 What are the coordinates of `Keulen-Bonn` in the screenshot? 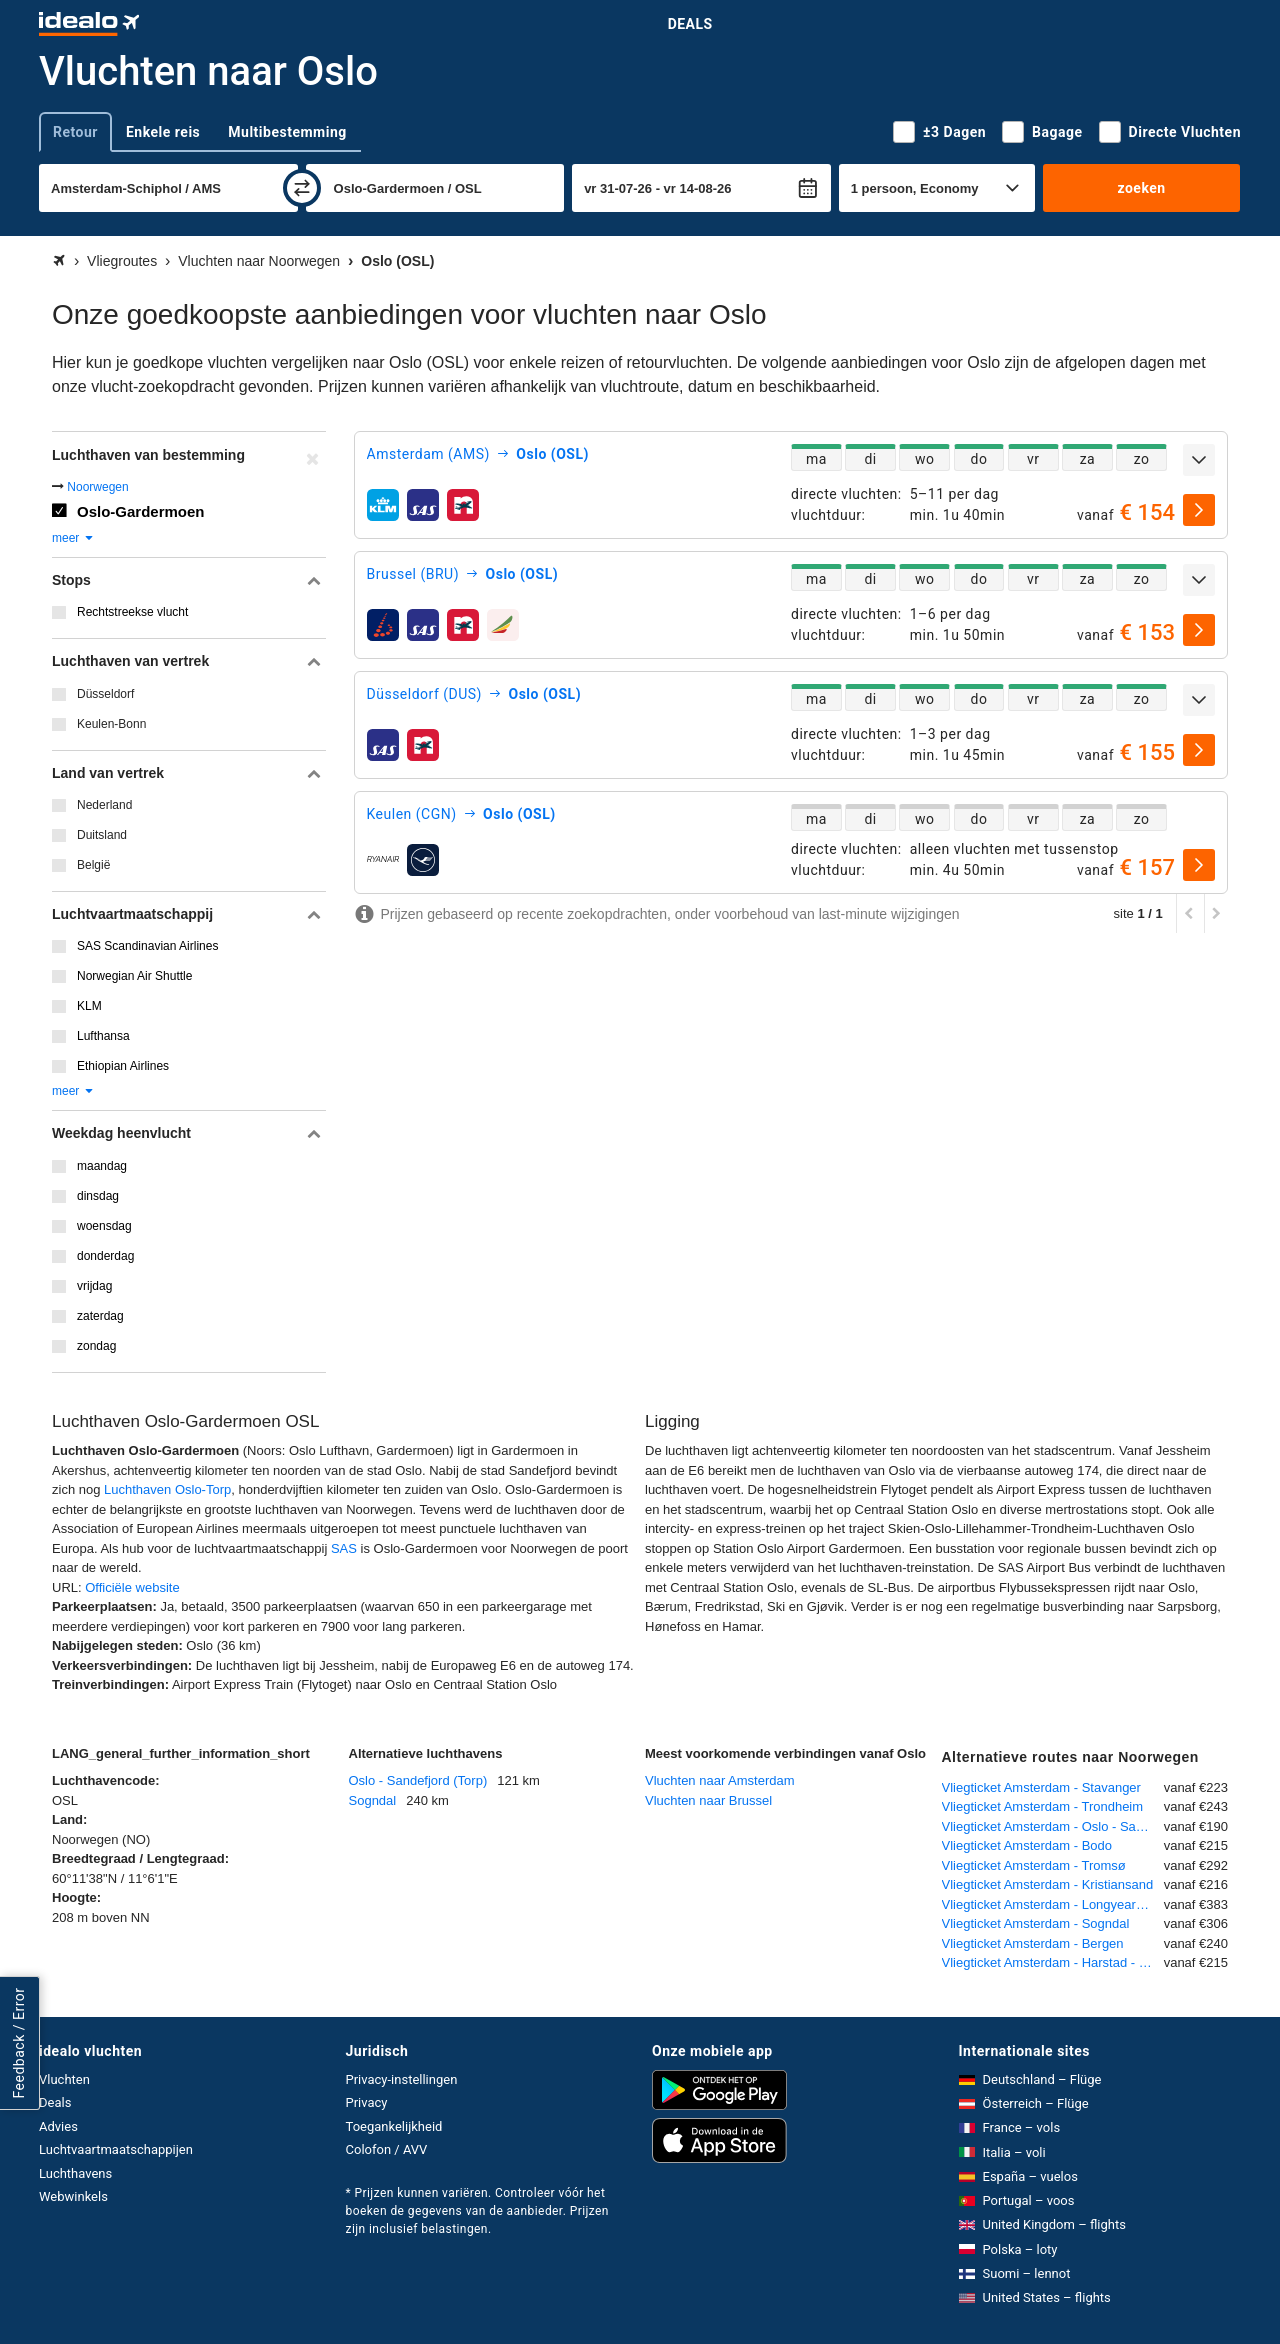 It's located at (111, 724).